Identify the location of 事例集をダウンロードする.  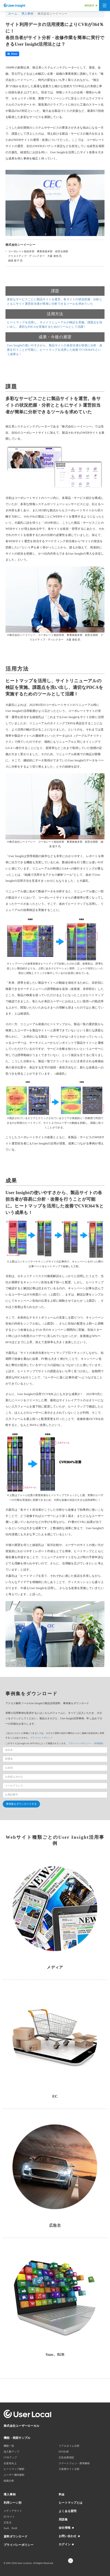
(21, 1804).